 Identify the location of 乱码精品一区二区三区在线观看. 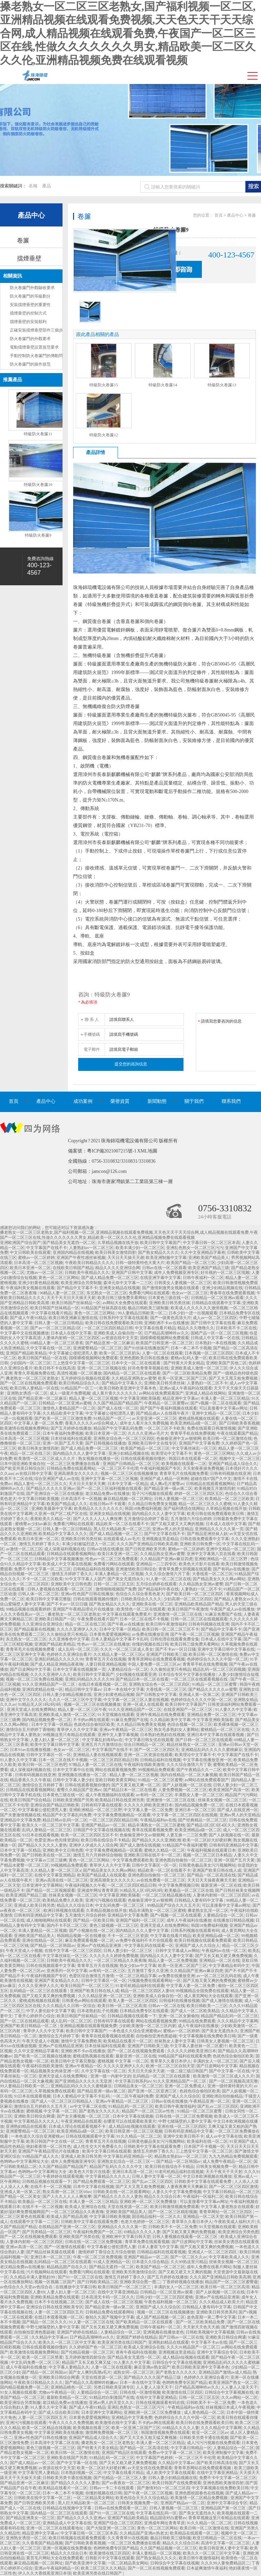
(39, 1990).